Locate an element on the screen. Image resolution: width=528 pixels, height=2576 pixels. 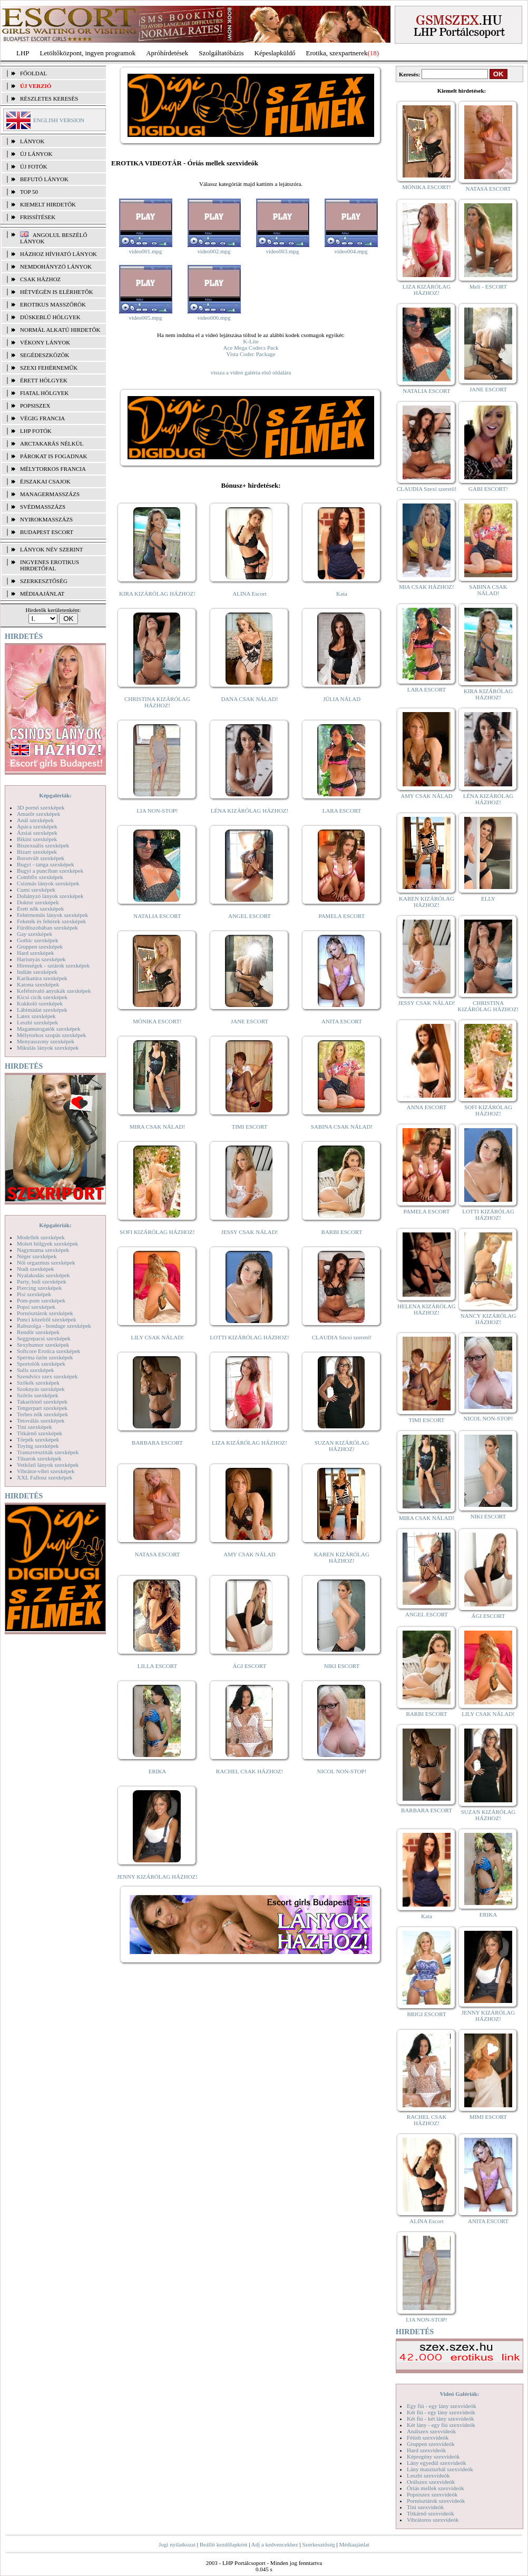
Borotvált szexképek is located at coordinates (40, 858).